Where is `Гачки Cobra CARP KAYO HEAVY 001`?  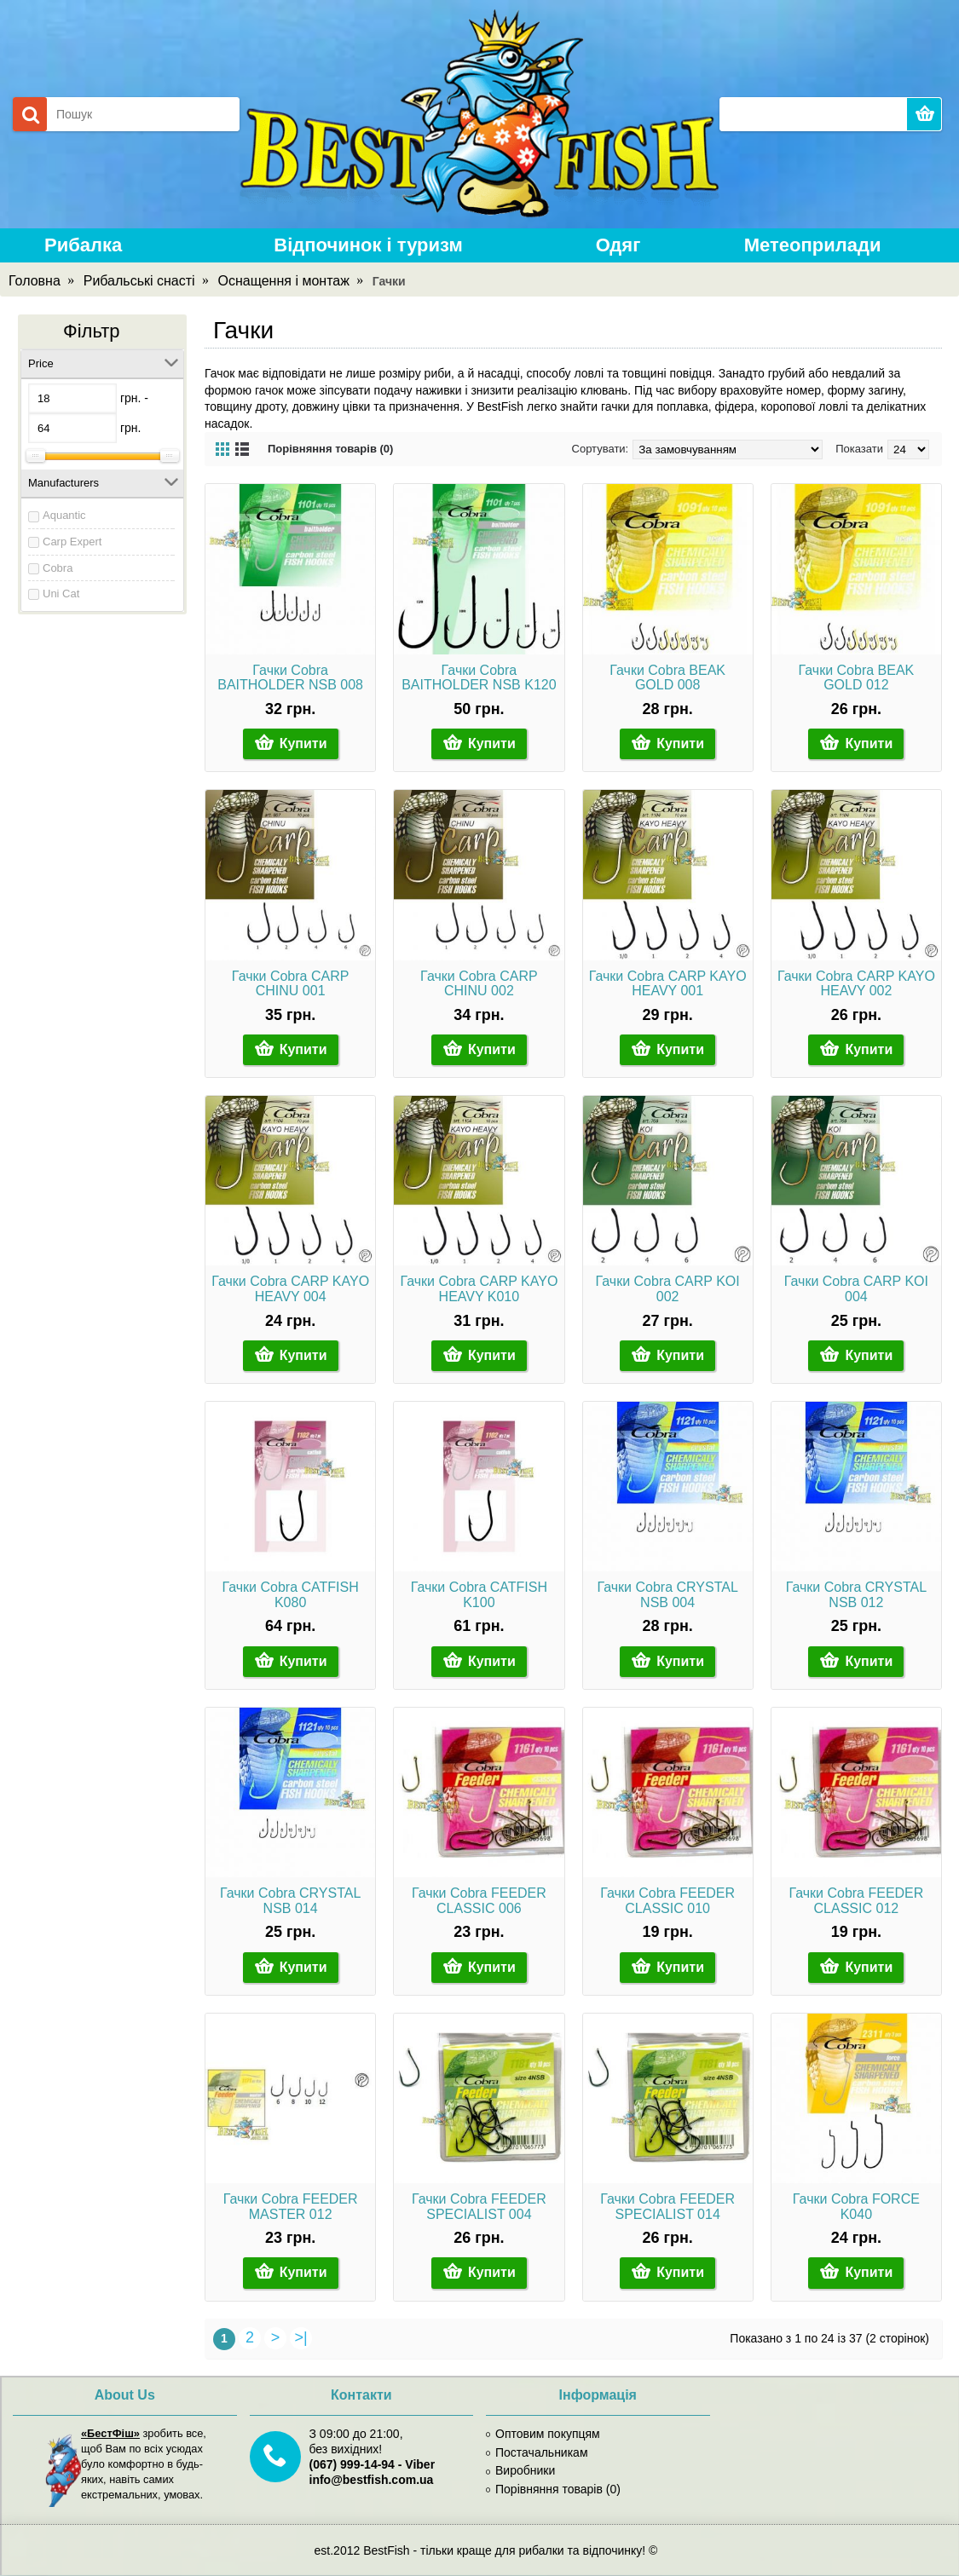 Гачки Cobra CARP KAYO HEAVY 001 is located at coordinates (668, 984).